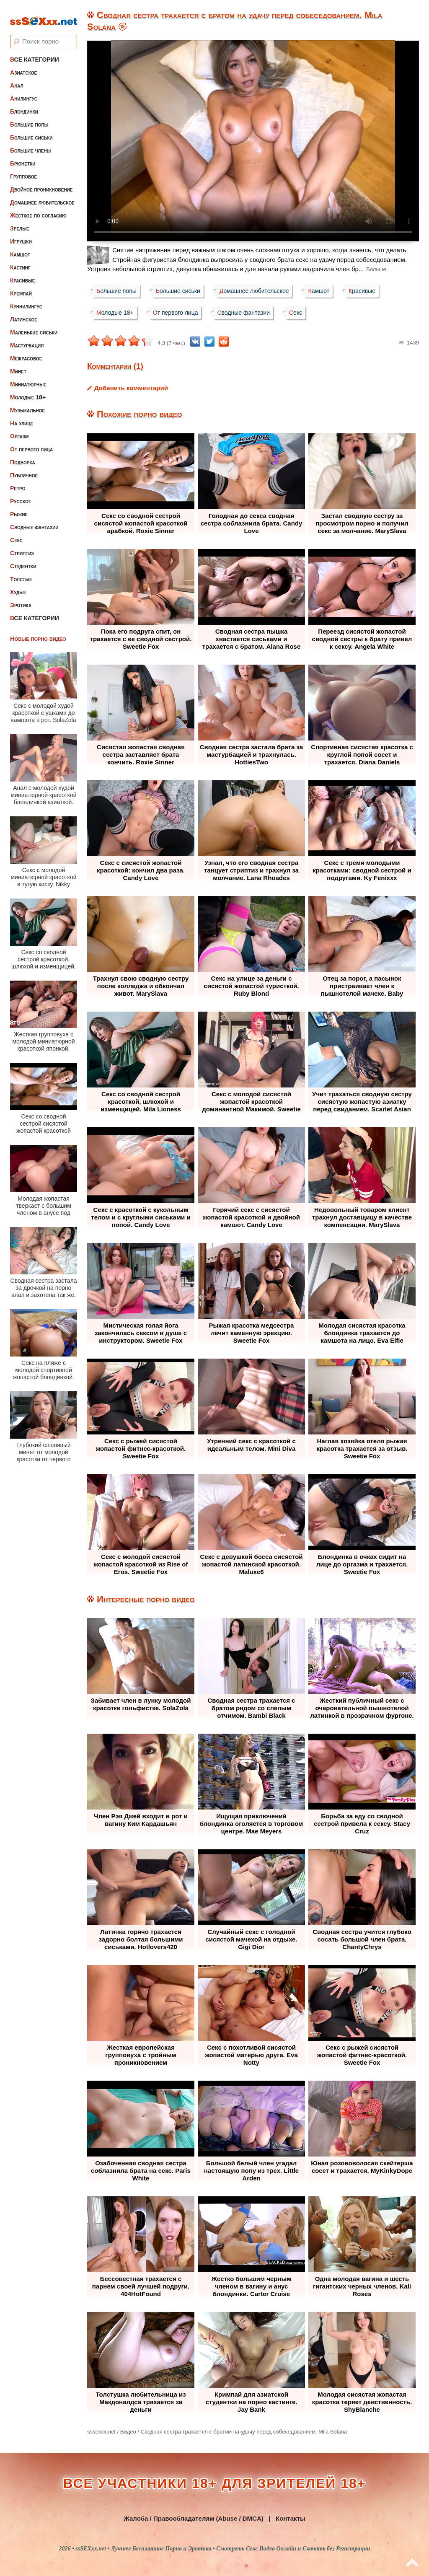  Describe the element at coordinates (41, 182) in the screenshot. I see `Двойное проникновение` at that location.